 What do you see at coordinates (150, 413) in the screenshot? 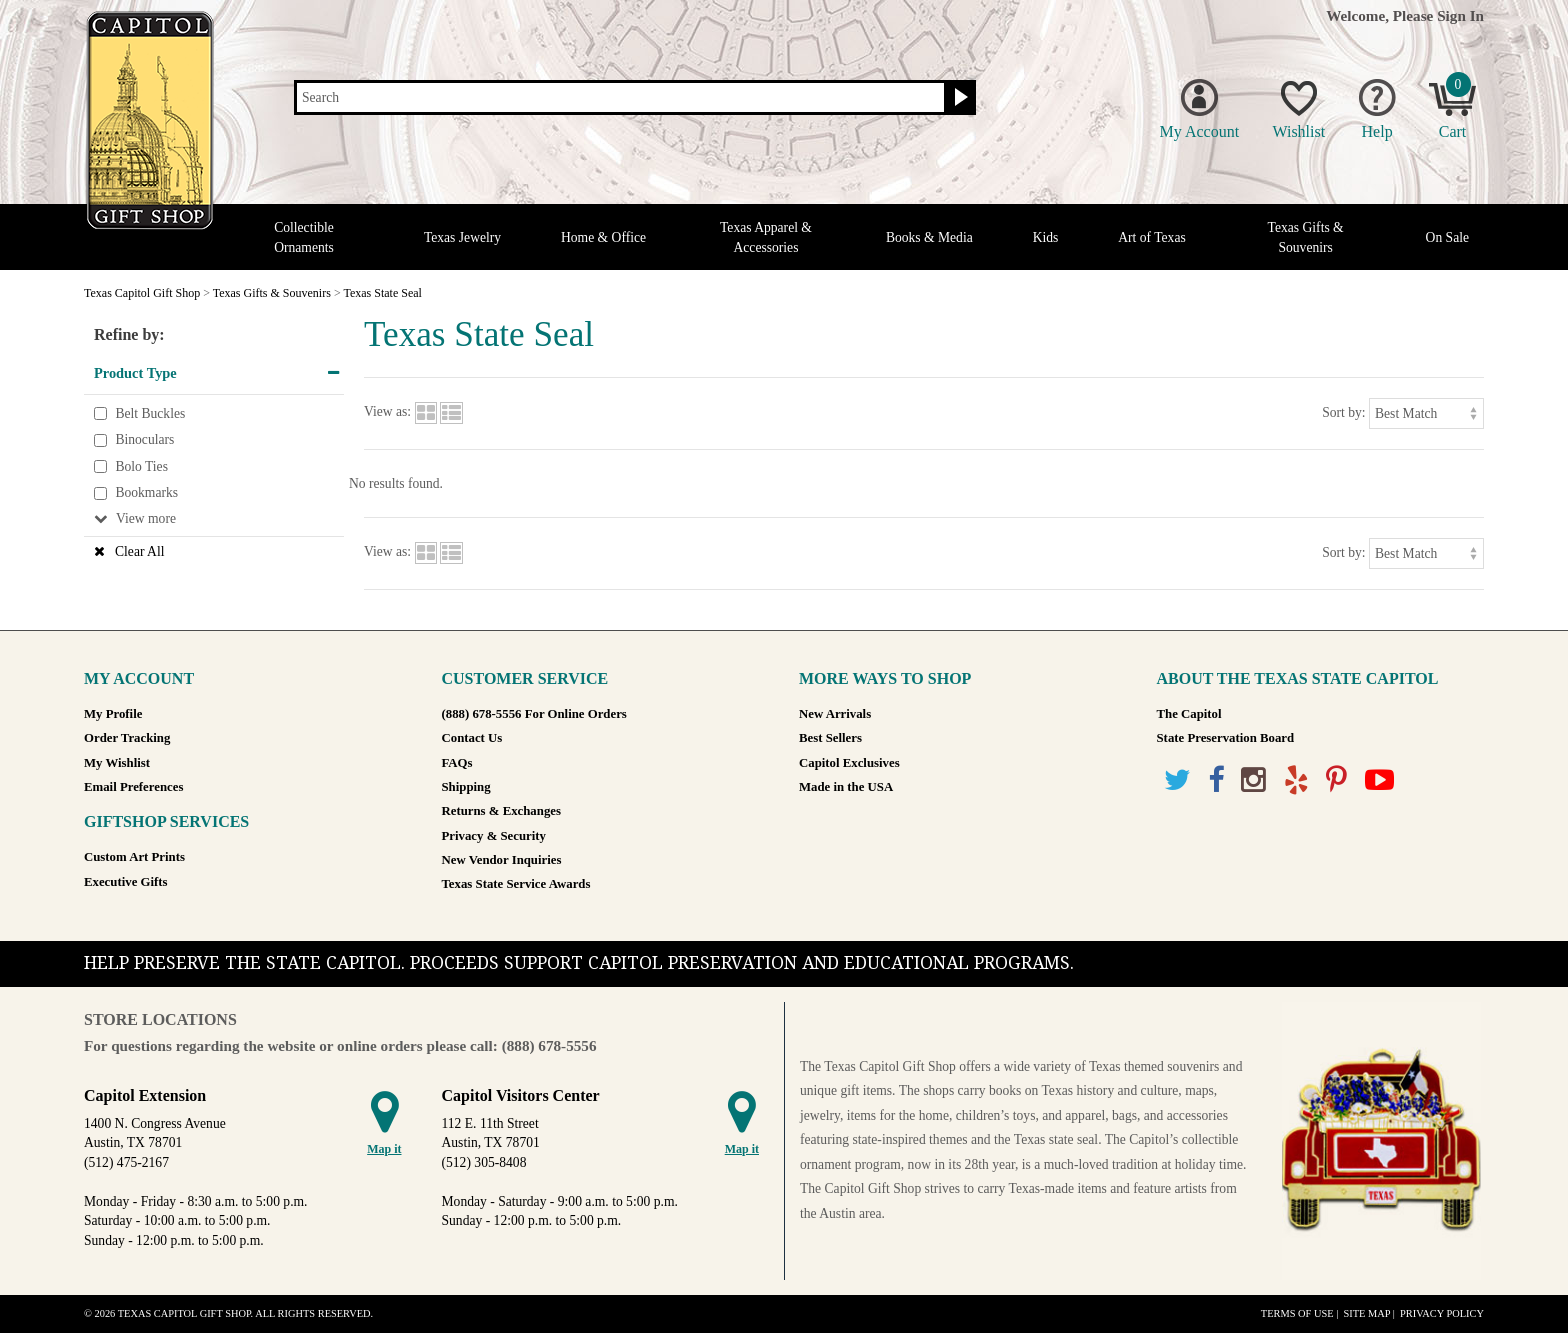
I see `Belt Buckles` at bounding box center [150, 413].